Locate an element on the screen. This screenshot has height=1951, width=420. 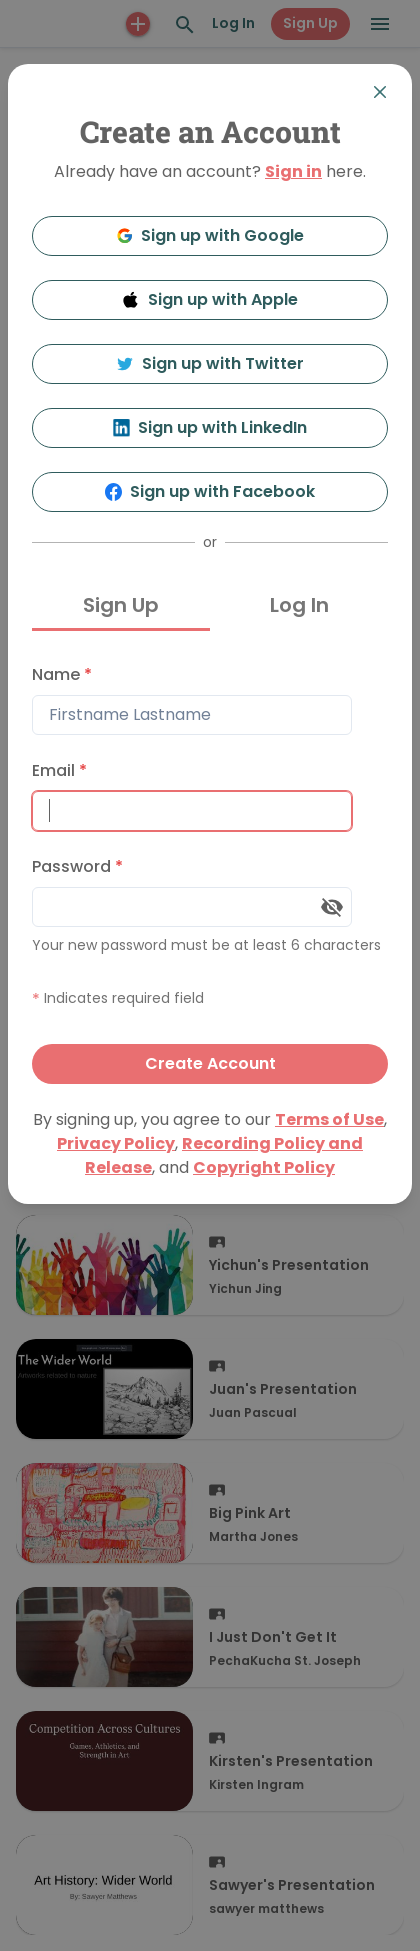
Sign up with Apple is located at coordinates (210, 299).